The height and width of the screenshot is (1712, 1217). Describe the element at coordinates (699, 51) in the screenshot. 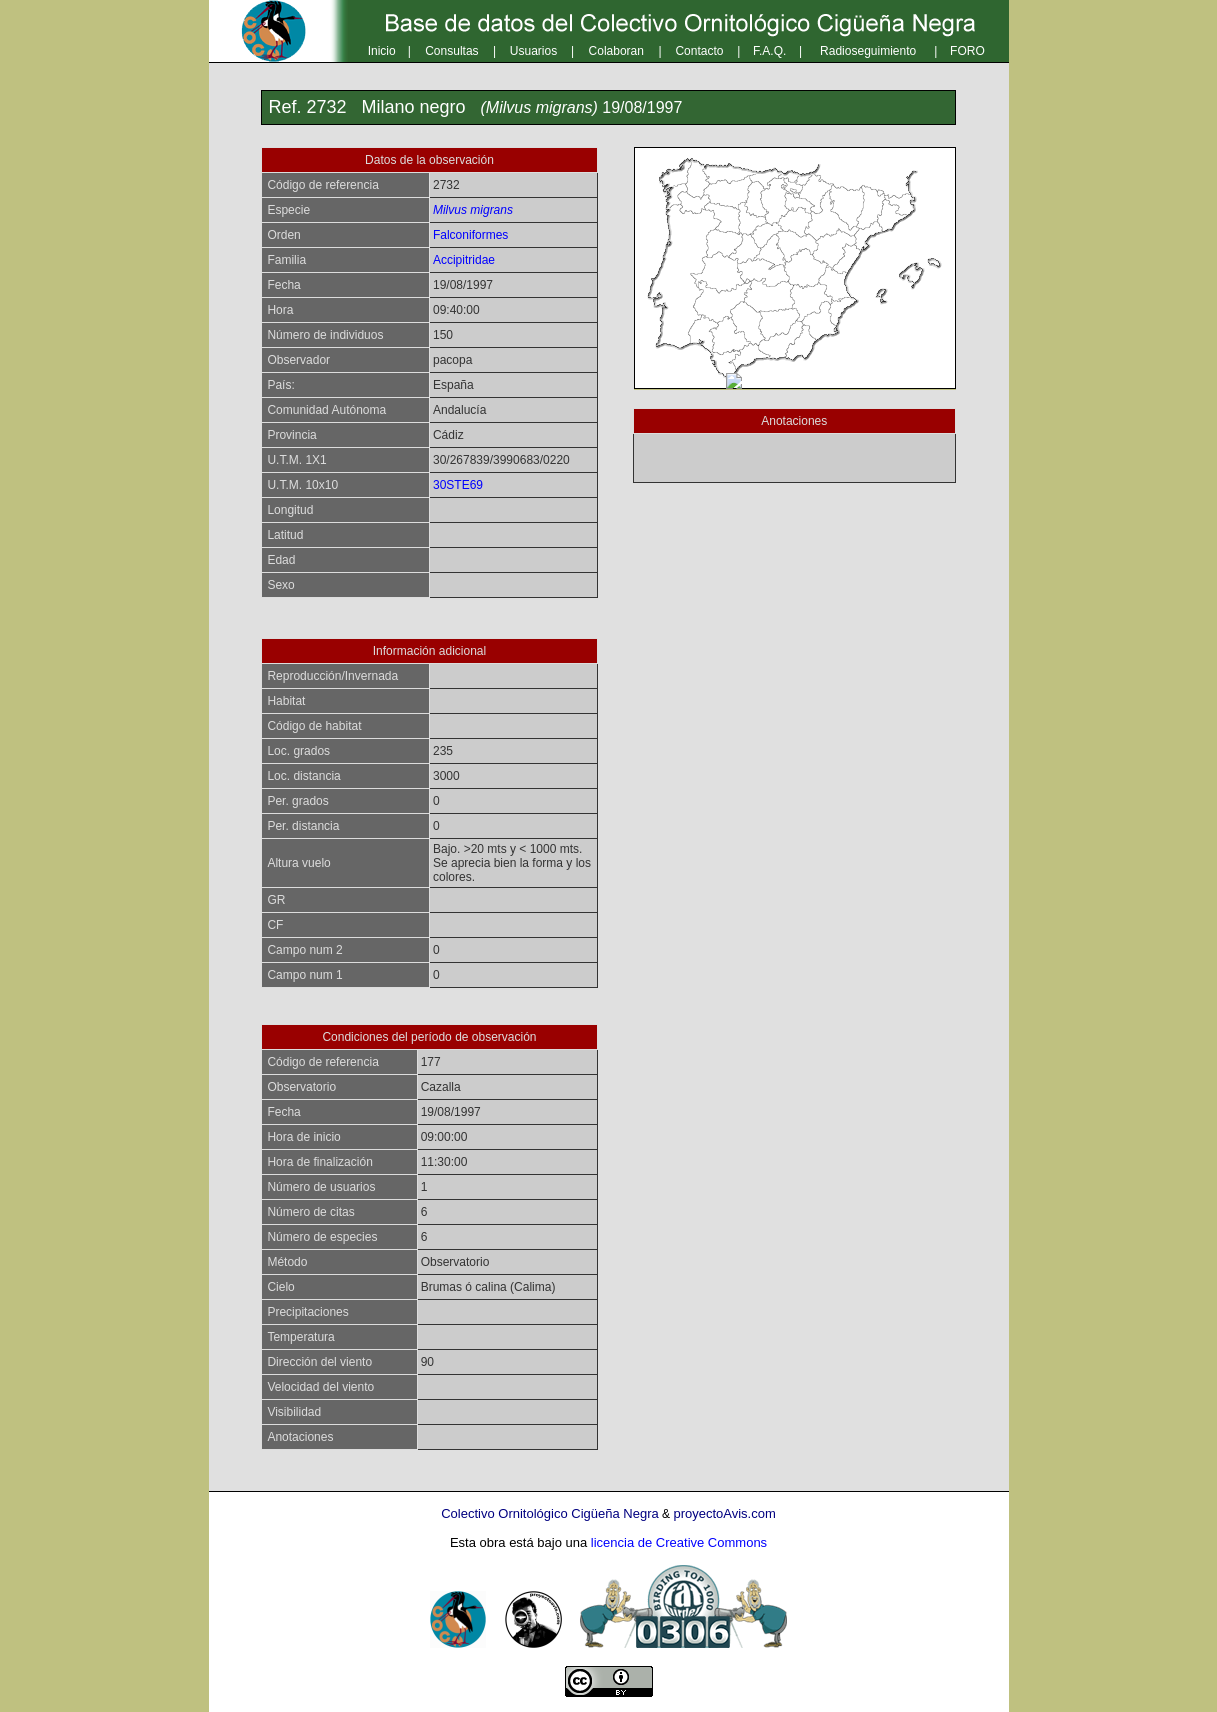

I see `Contacto` at that location.